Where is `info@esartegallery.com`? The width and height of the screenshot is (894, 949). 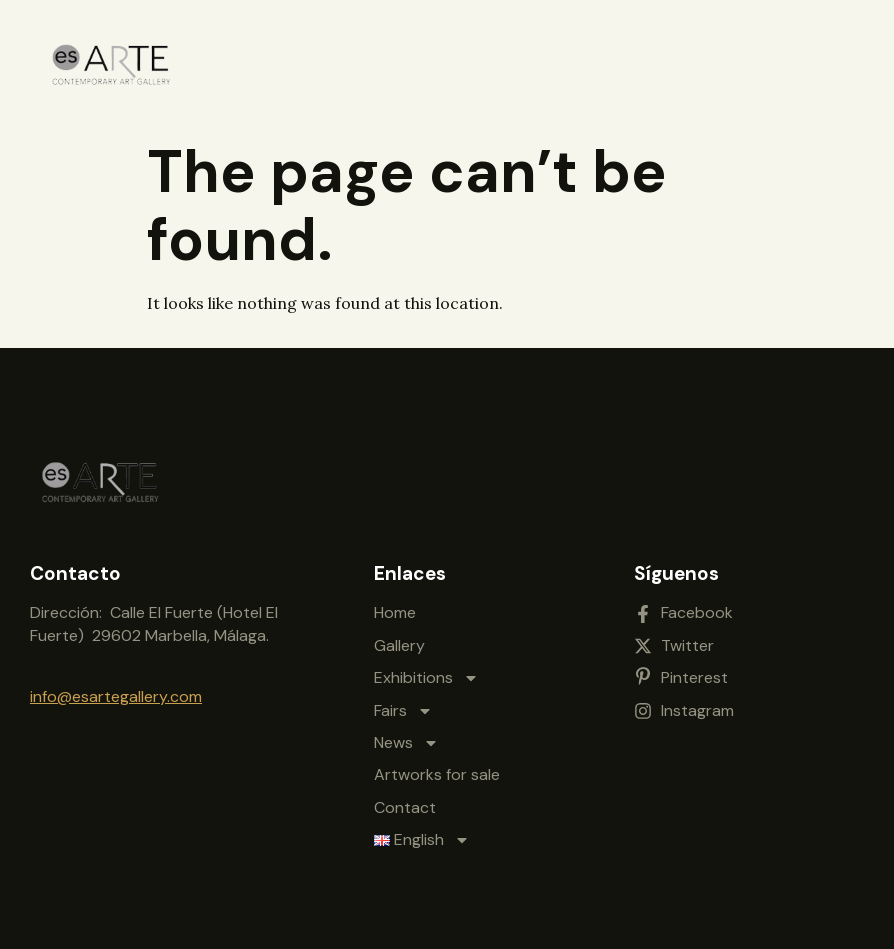
info@esartegallery.com is located at coordinates (116, 696).